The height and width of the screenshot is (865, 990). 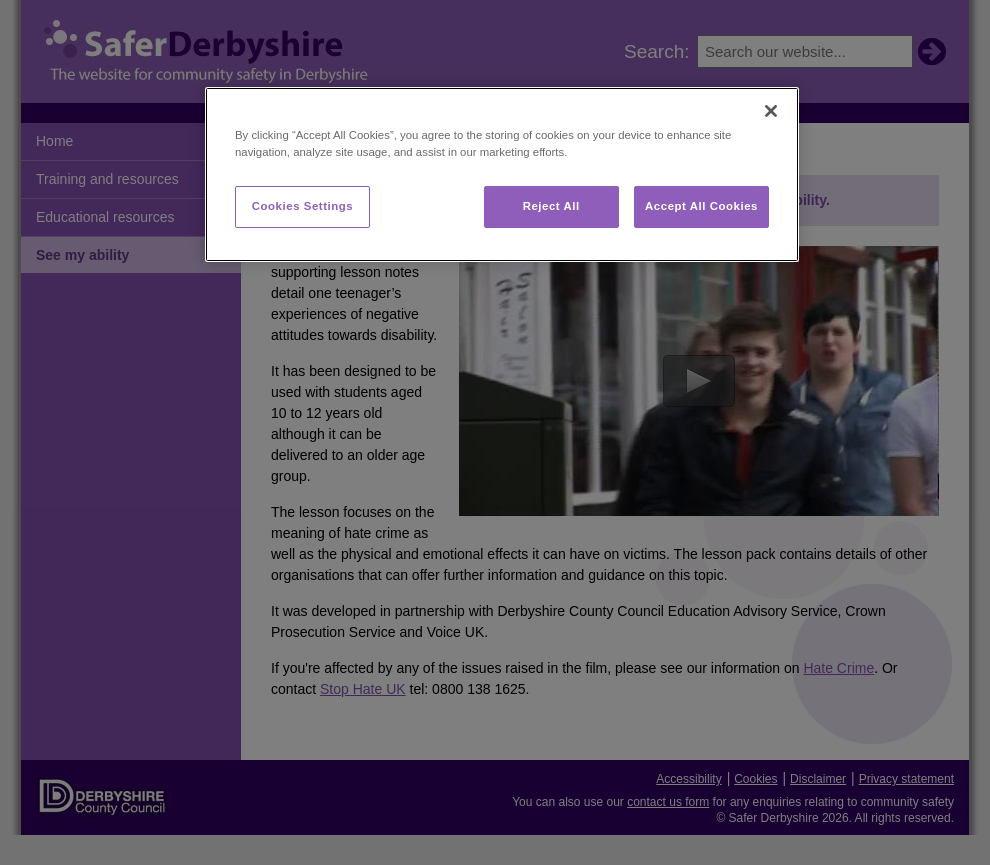 I want to click on Accept All Cookies, so click(x=701, y=206).